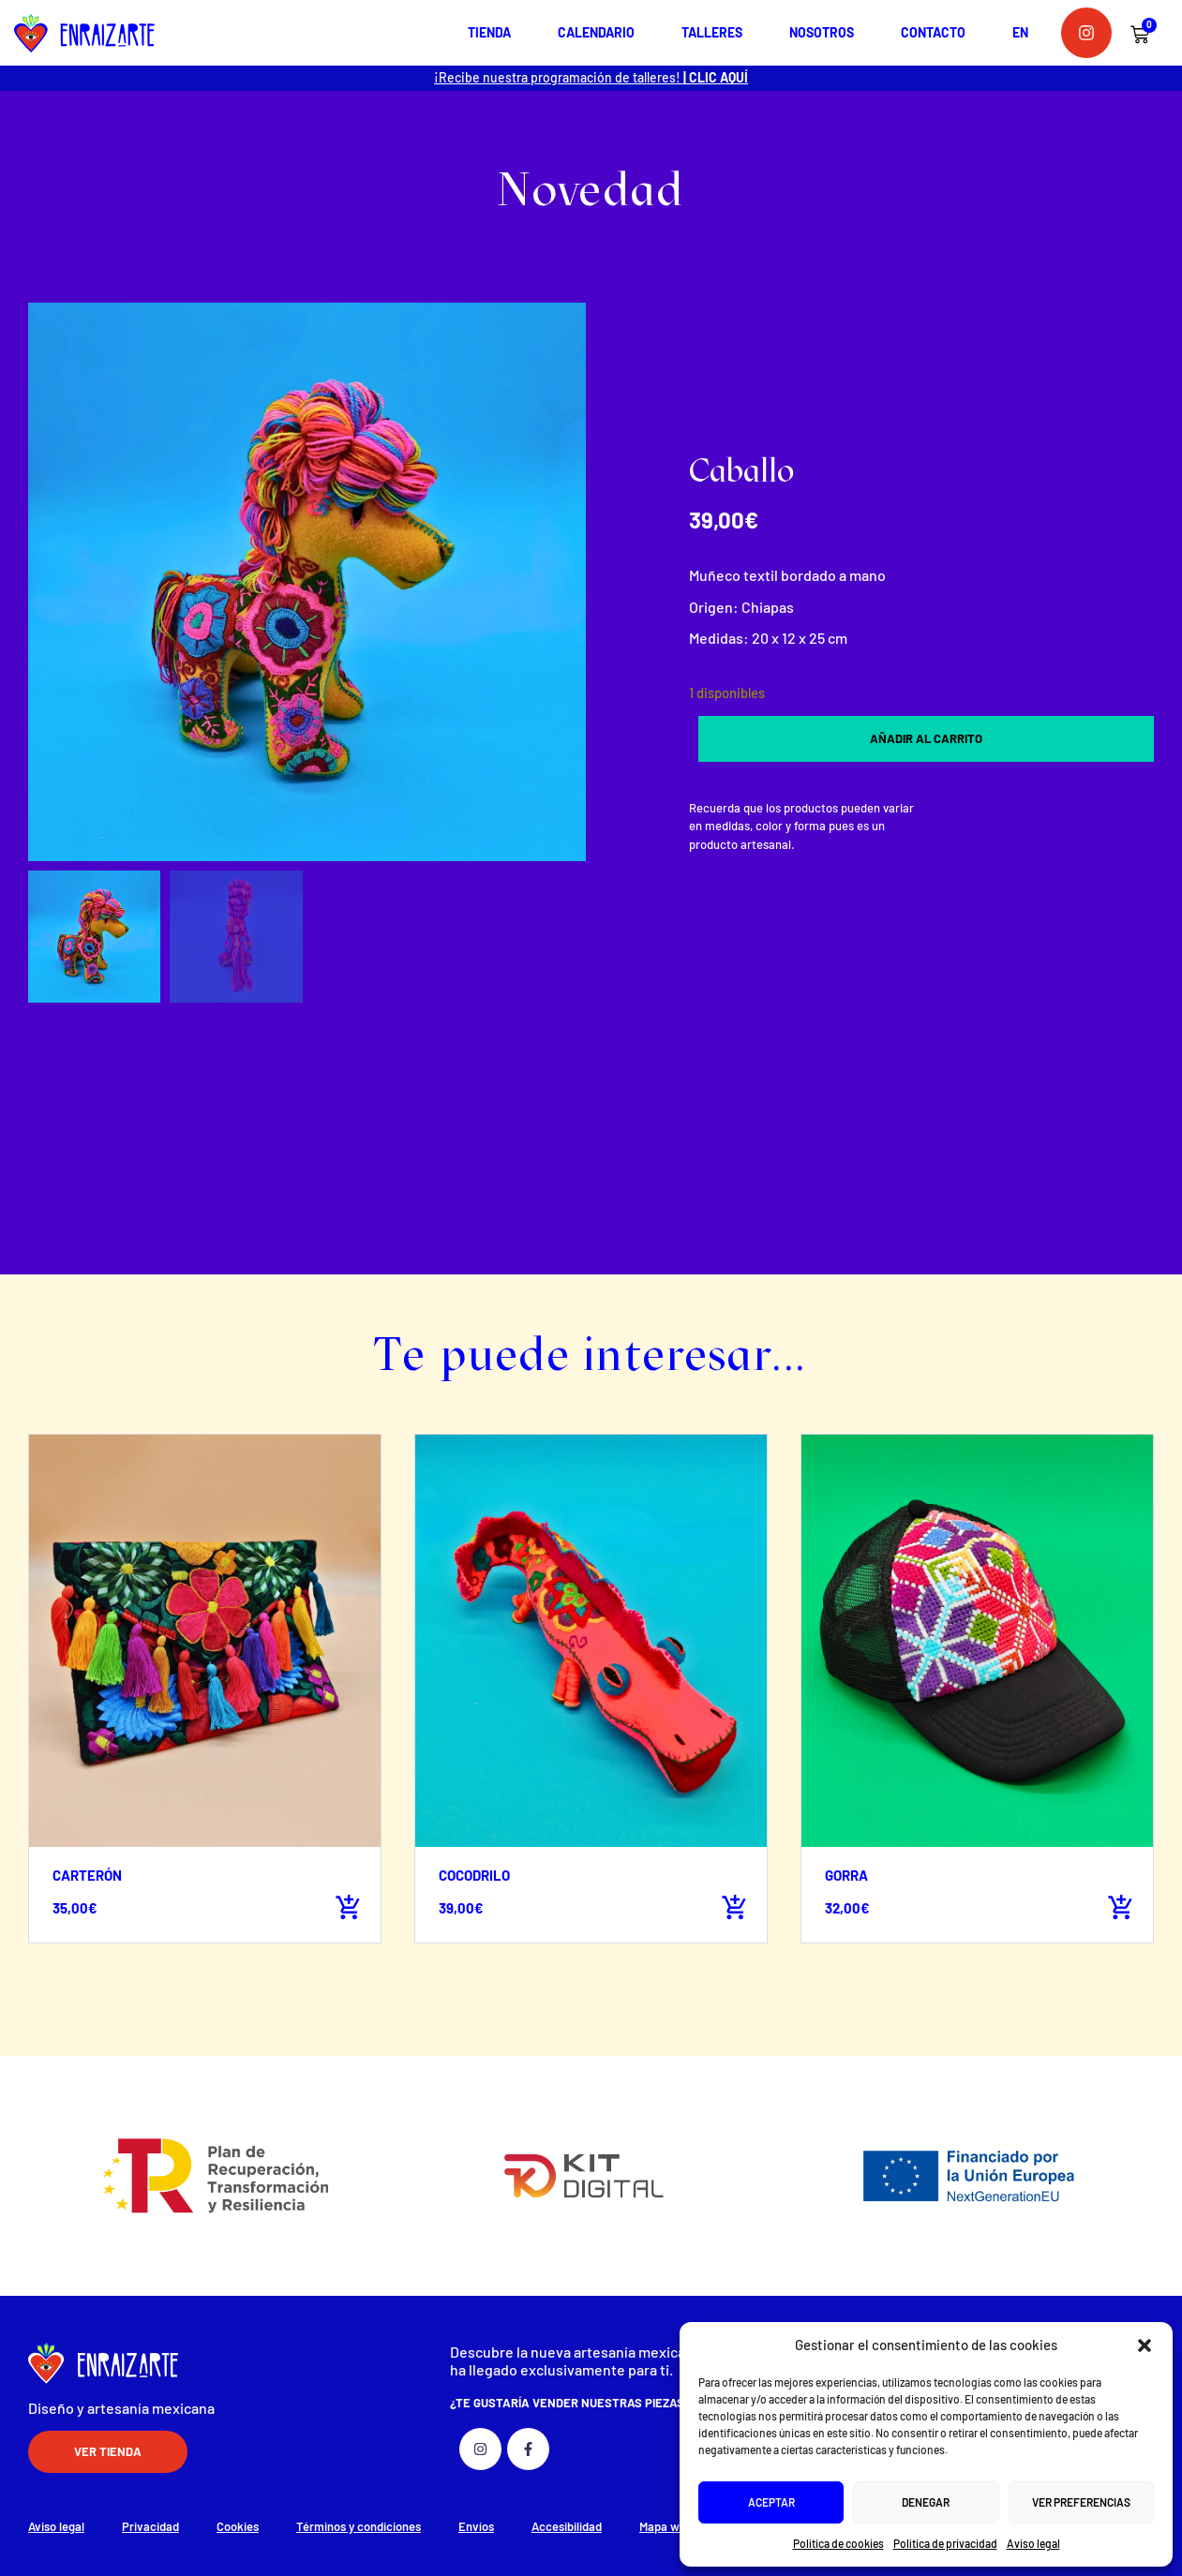  Describe the element at coordinates (926, 2502) in the screenshot. I see `Denegar` at that location.